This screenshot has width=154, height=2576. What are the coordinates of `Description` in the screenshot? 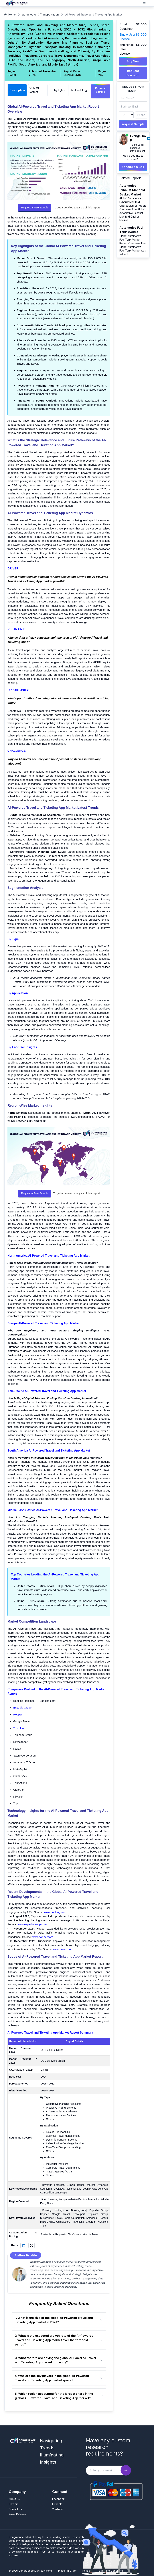 It's located at (17, 90).